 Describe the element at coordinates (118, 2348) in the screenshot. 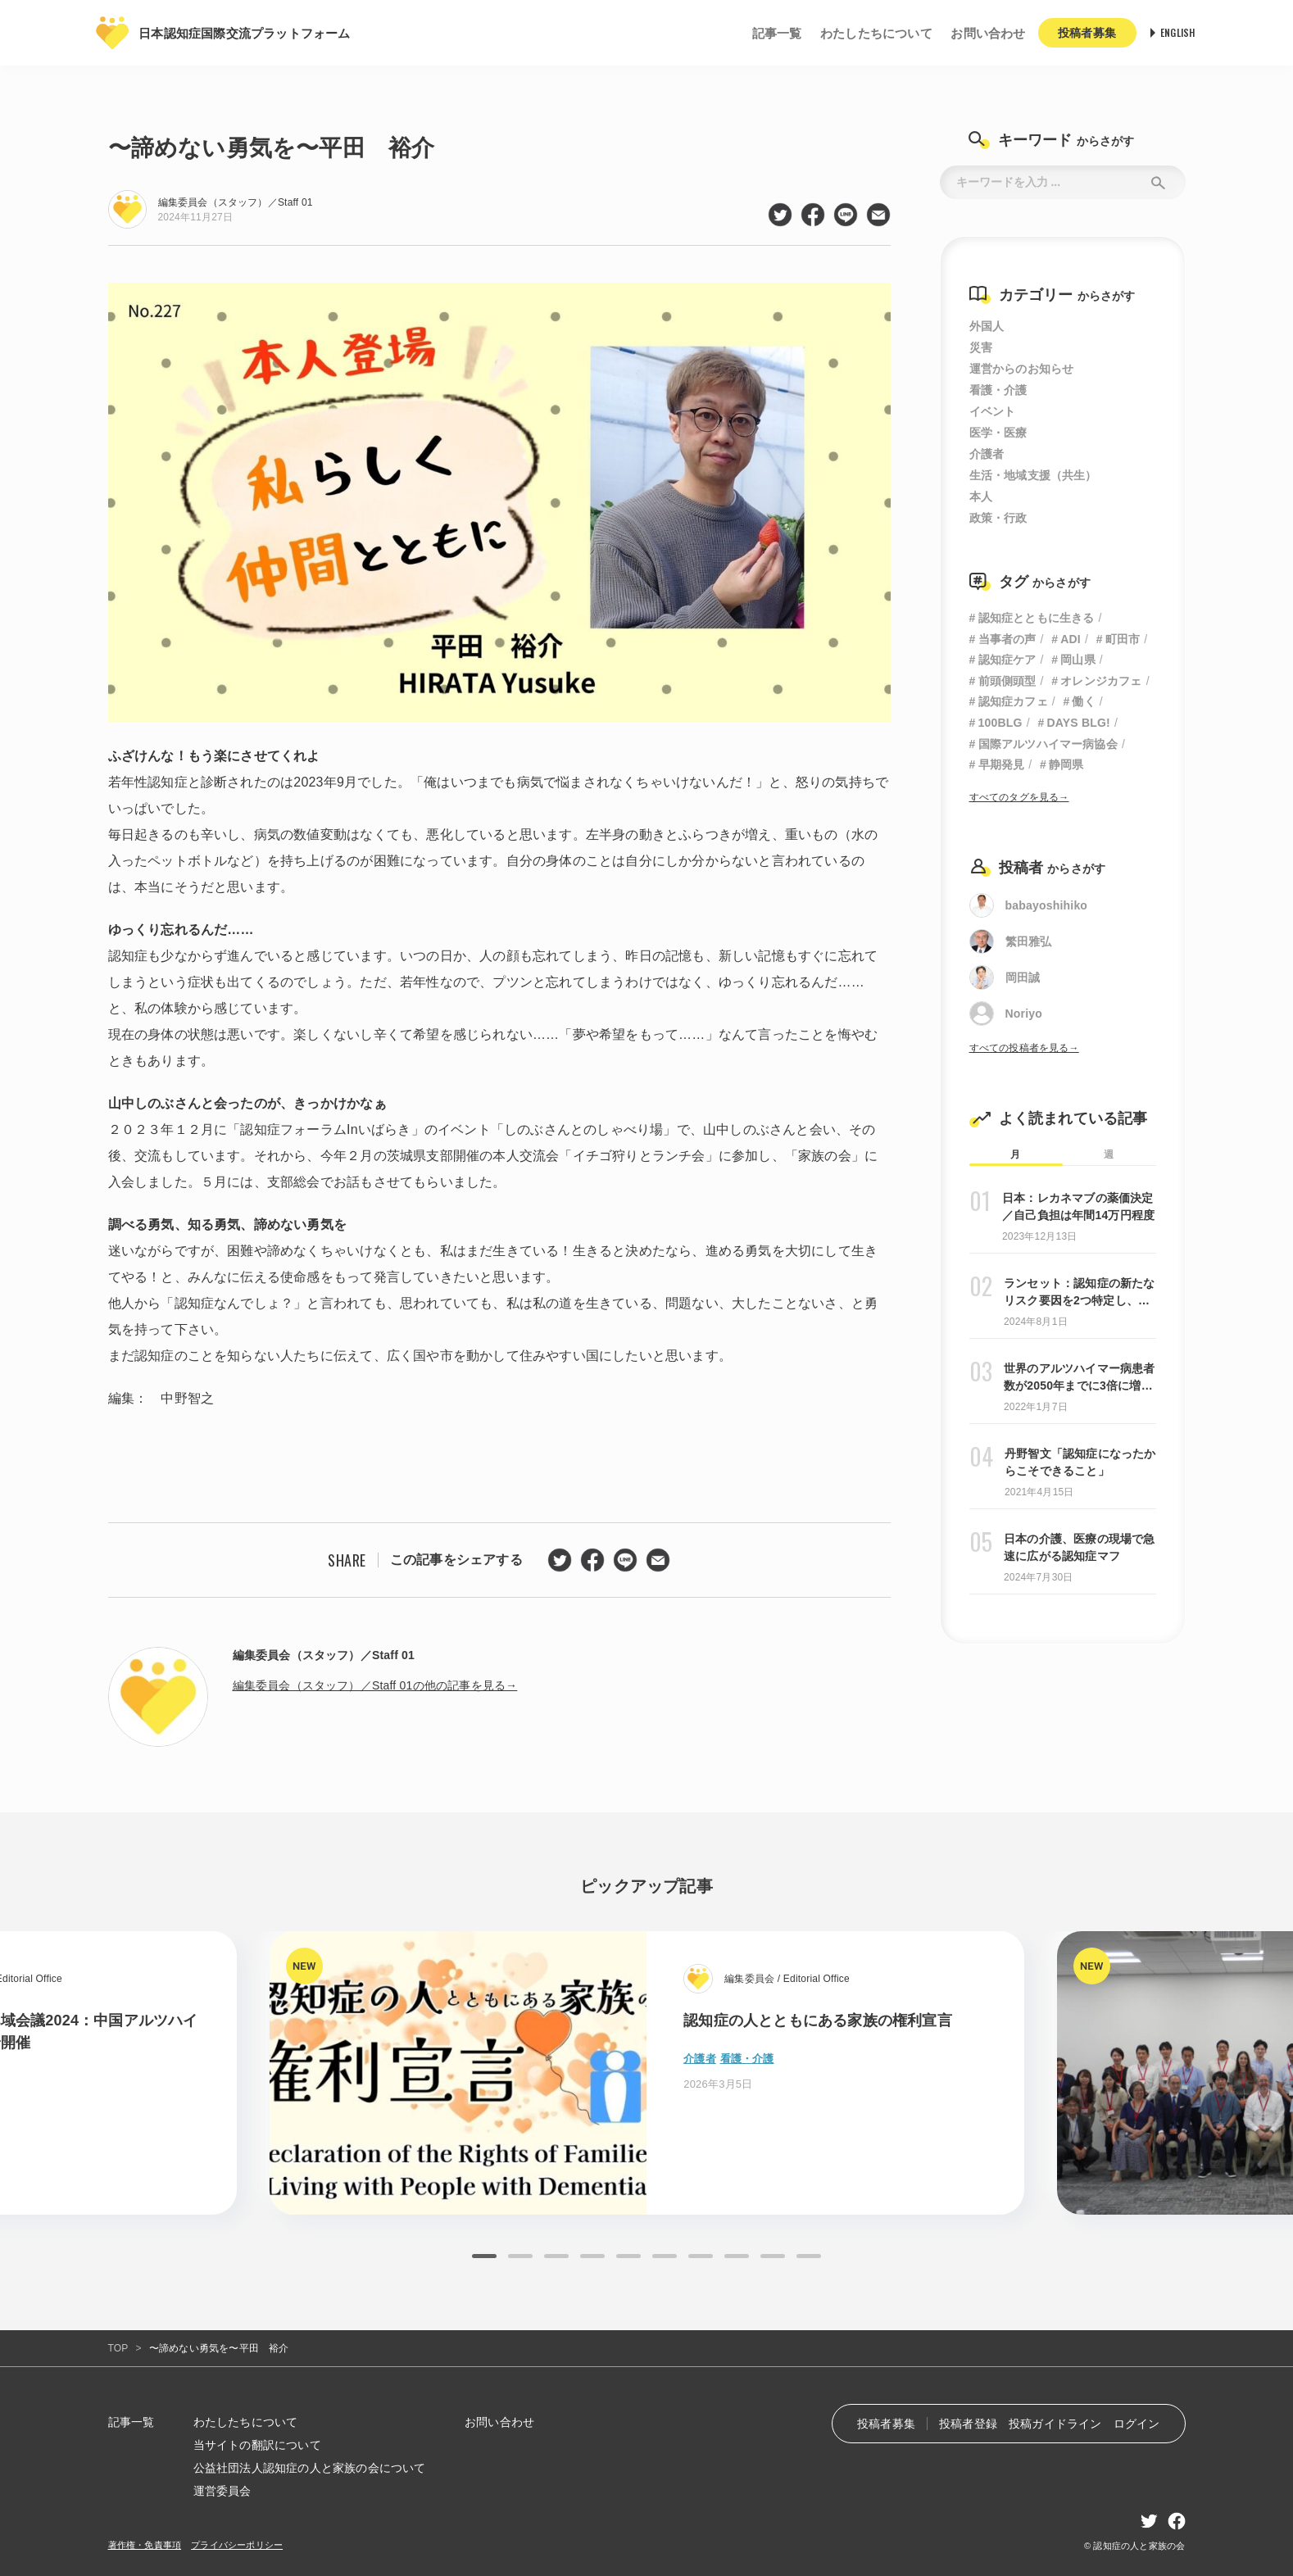

I see `TOP` at that location.